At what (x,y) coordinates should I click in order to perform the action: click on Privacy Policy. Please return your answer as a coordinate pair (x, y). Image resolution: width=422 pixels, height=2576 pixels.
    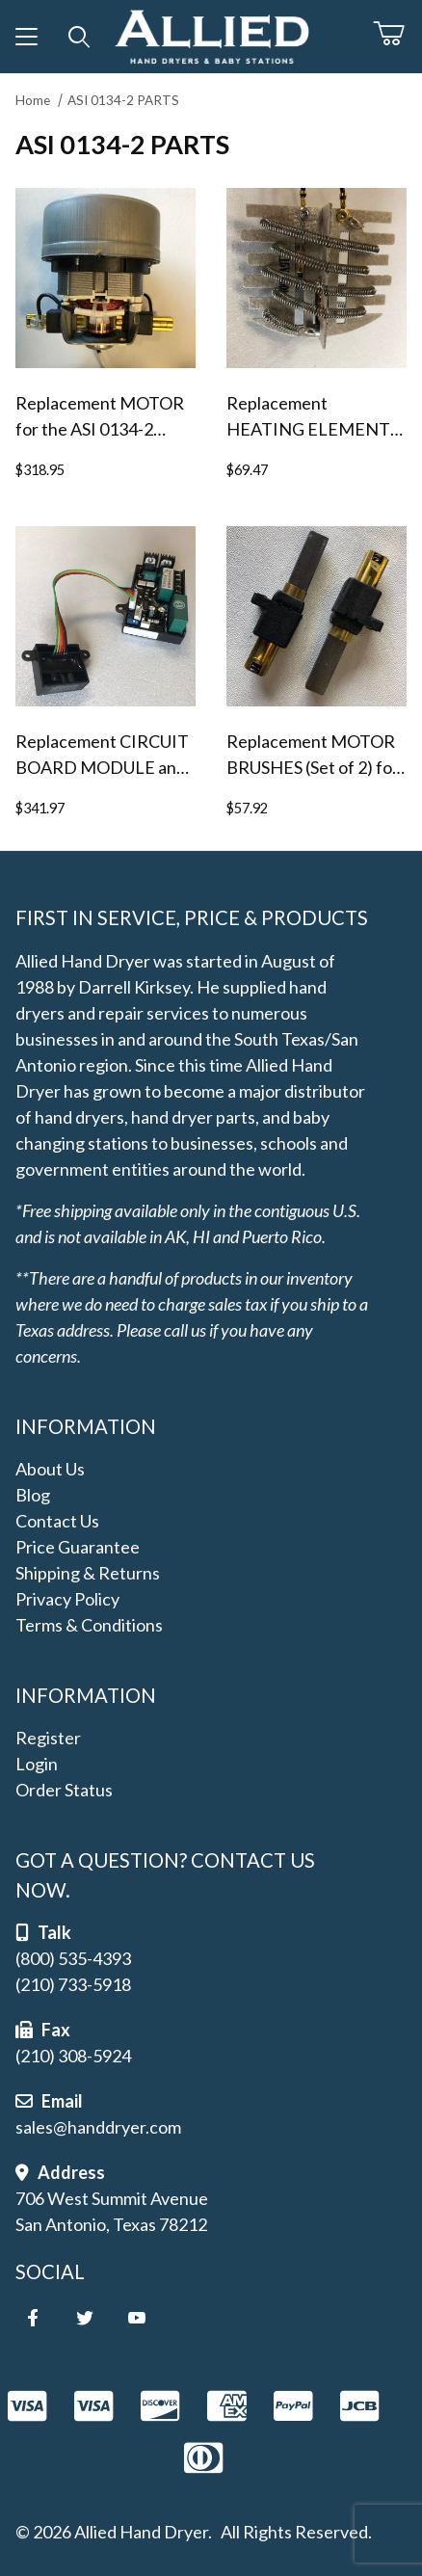
    Looking at the image, I should click on (67, 1598).